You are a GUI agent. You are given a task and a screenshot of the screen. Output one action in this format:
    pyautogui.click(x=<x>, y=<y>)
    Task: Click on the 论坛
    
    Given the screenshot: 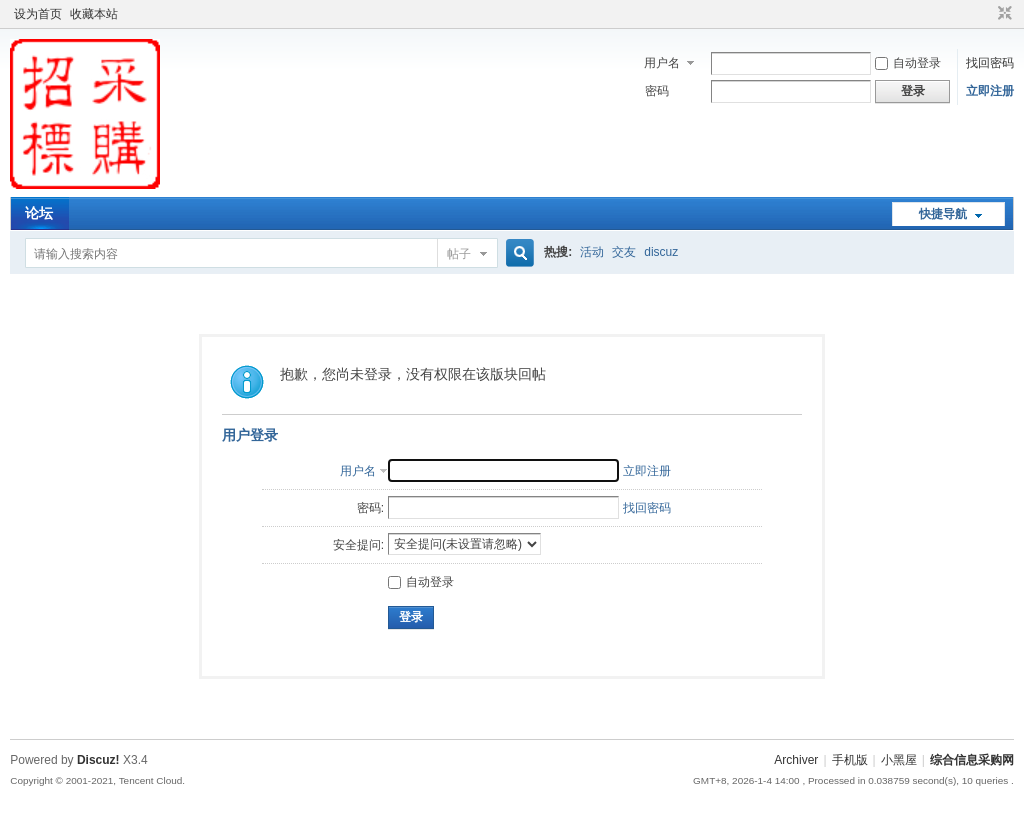 What is the action you would take?
    pyautogui.click(x=39, y=213)
    